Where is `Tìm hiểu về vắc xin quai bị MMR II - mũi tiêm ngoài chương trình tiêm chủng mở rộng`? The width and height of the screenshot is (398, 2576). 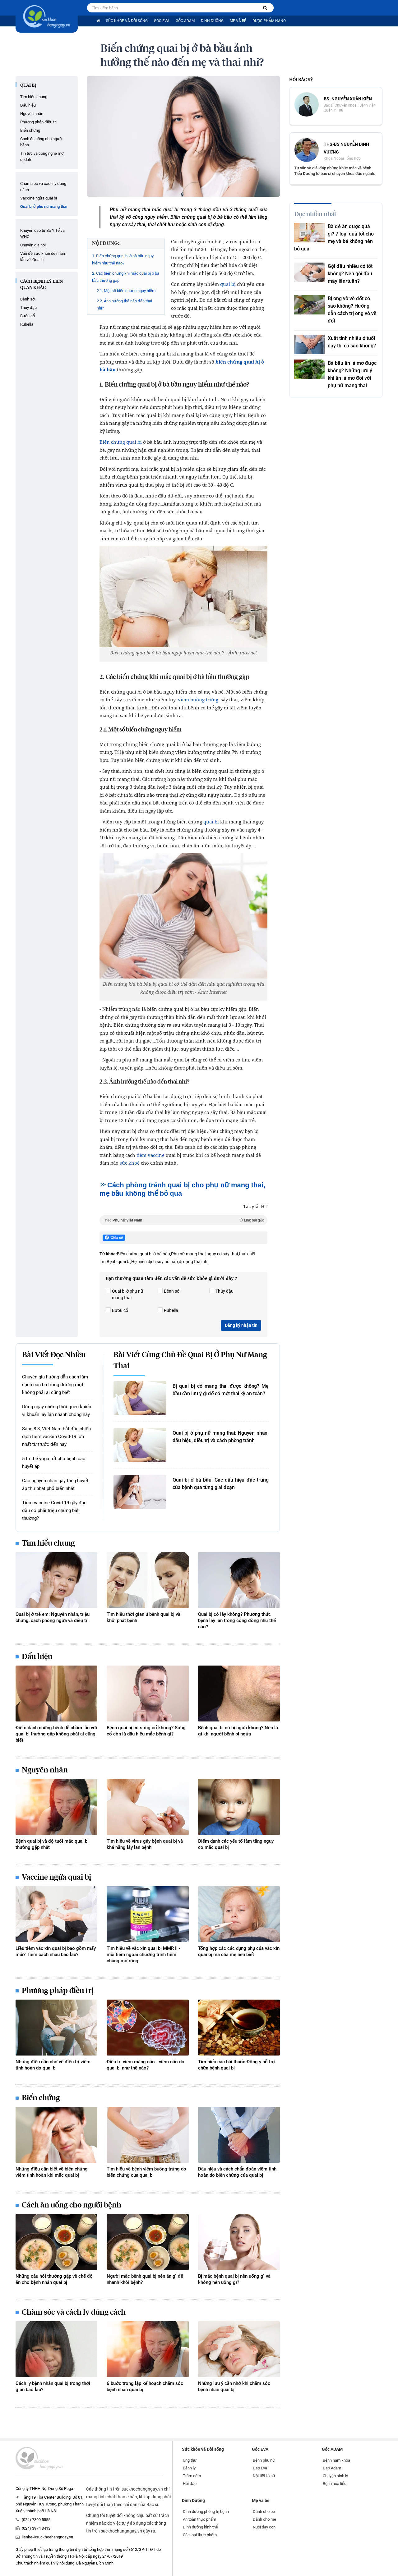
Tìm hiểu về vắc xin quai bị MMR II - mũi tiêm ngoài chương trình tiêm chủng mở rộng is located at coordinates (143, 1955).